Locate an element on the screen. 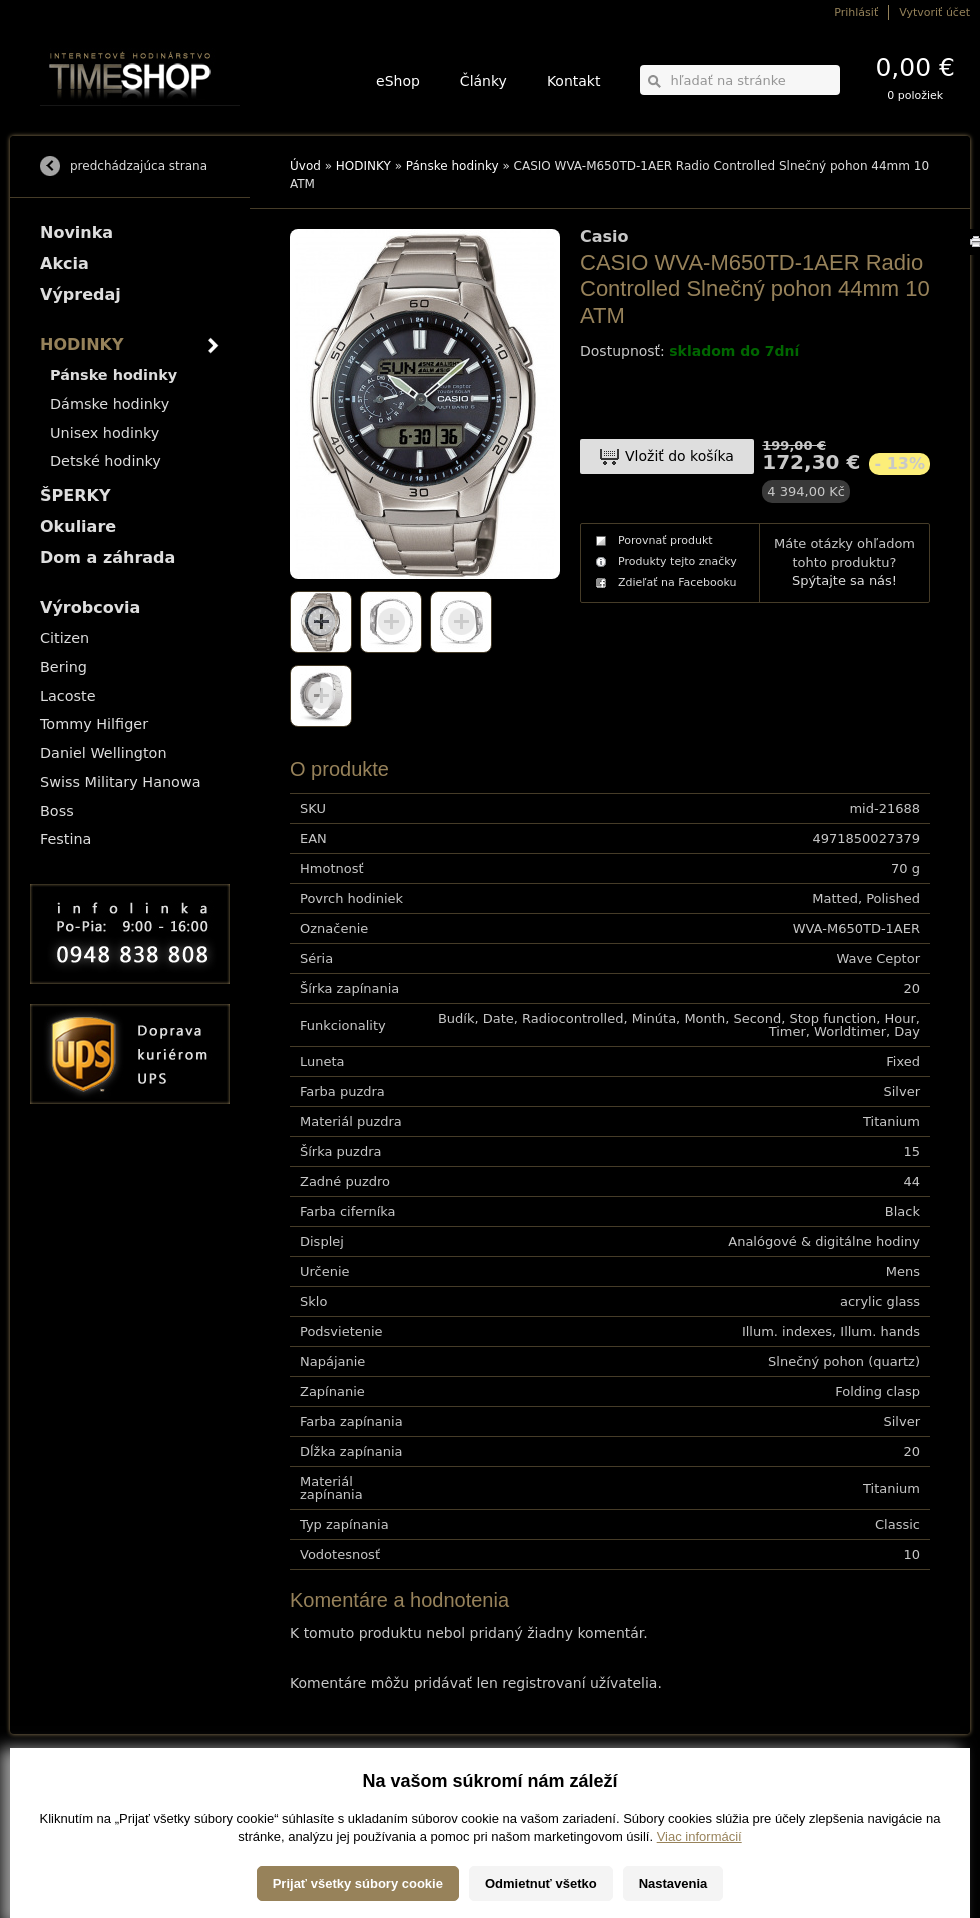 This screenshot has height=1918, width=980. Možnosti platby is located at coordinates (74, 1801).